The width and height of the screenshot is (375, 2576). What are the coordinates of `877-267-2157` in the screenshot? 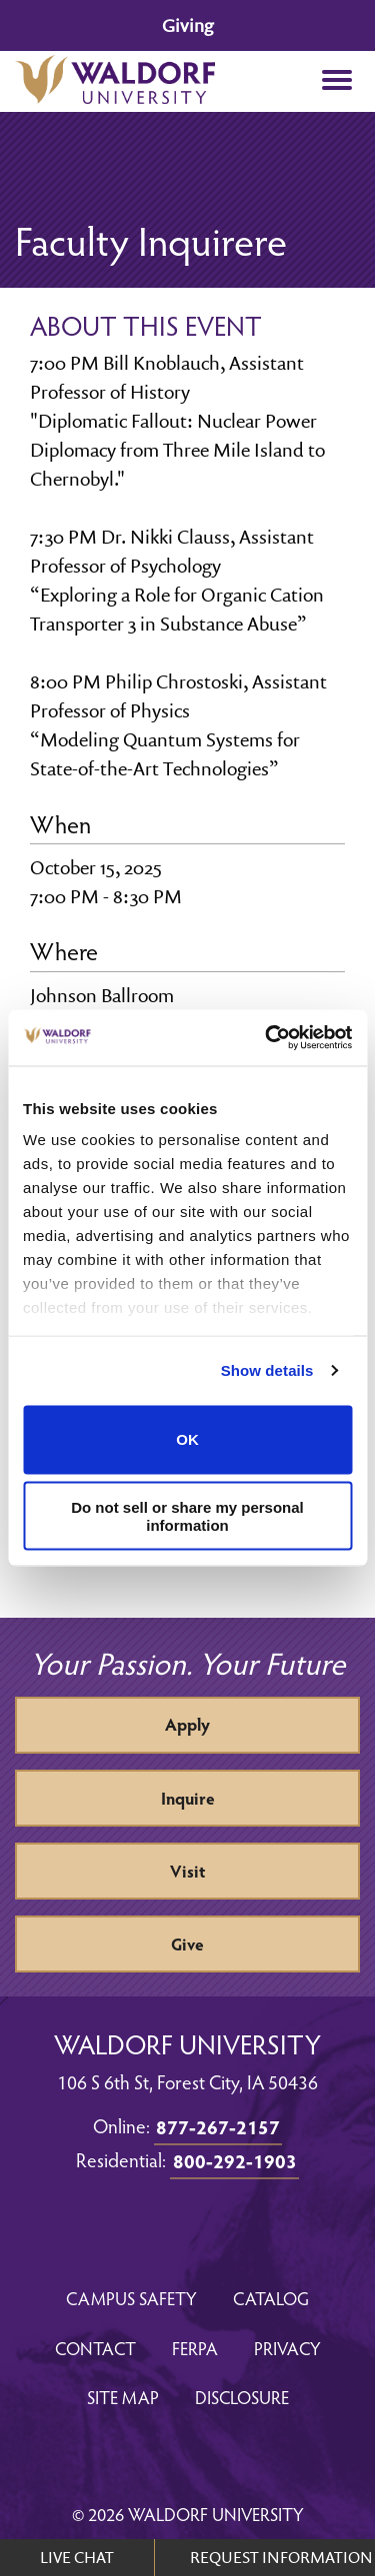 It's located at (218, 2126).